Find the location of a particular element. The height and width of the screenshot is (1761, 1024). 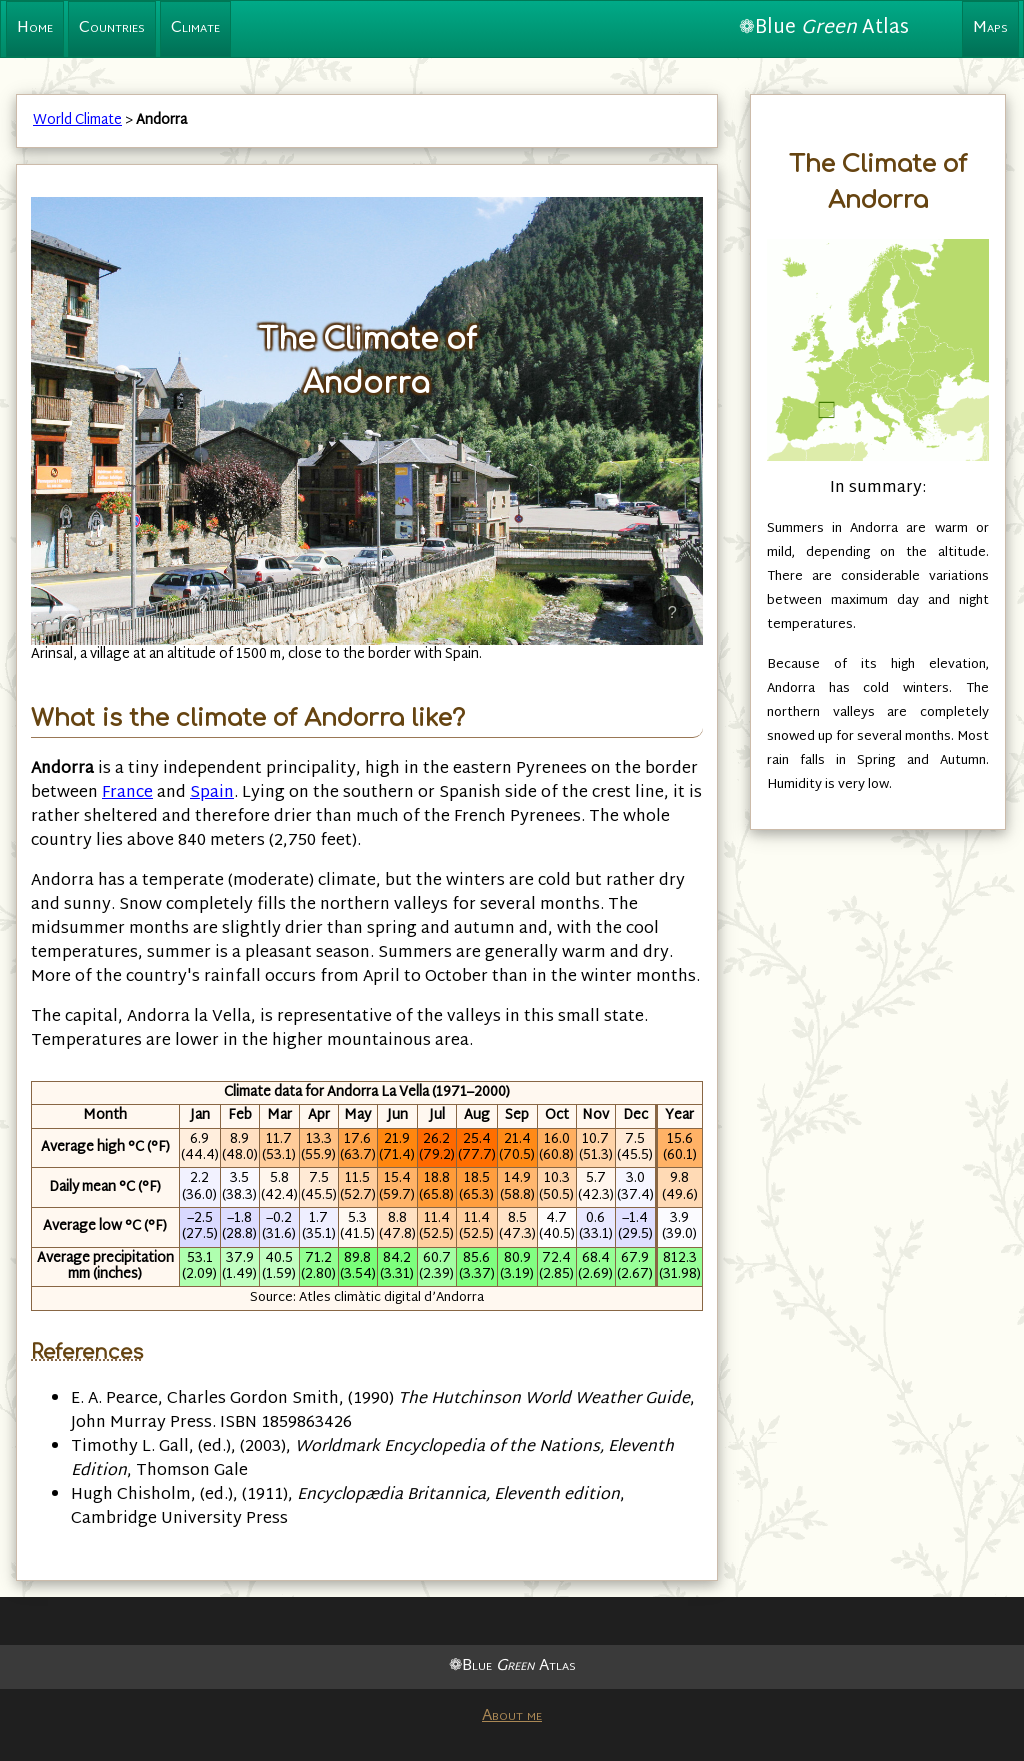

Spain is located at coordinates (212, 793).